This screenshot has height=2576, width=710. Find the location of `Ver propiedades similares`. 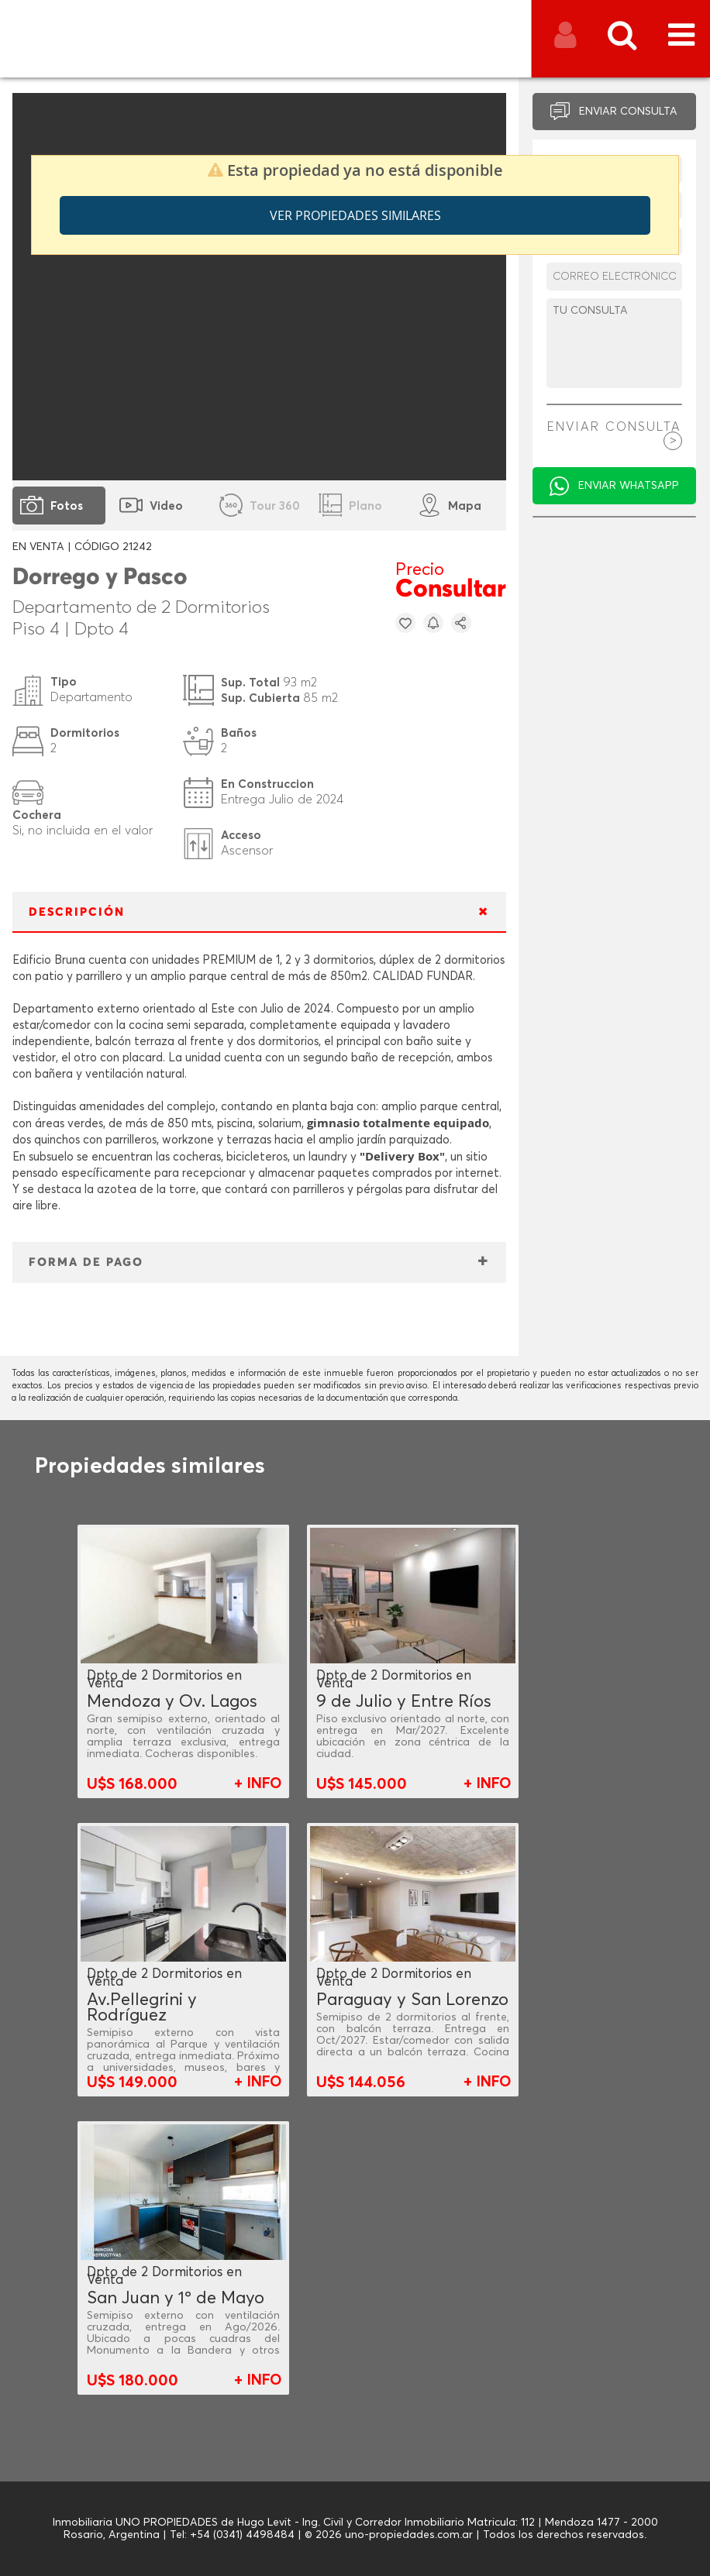

Ver propiedades similares is located at coordinates (355, 215).